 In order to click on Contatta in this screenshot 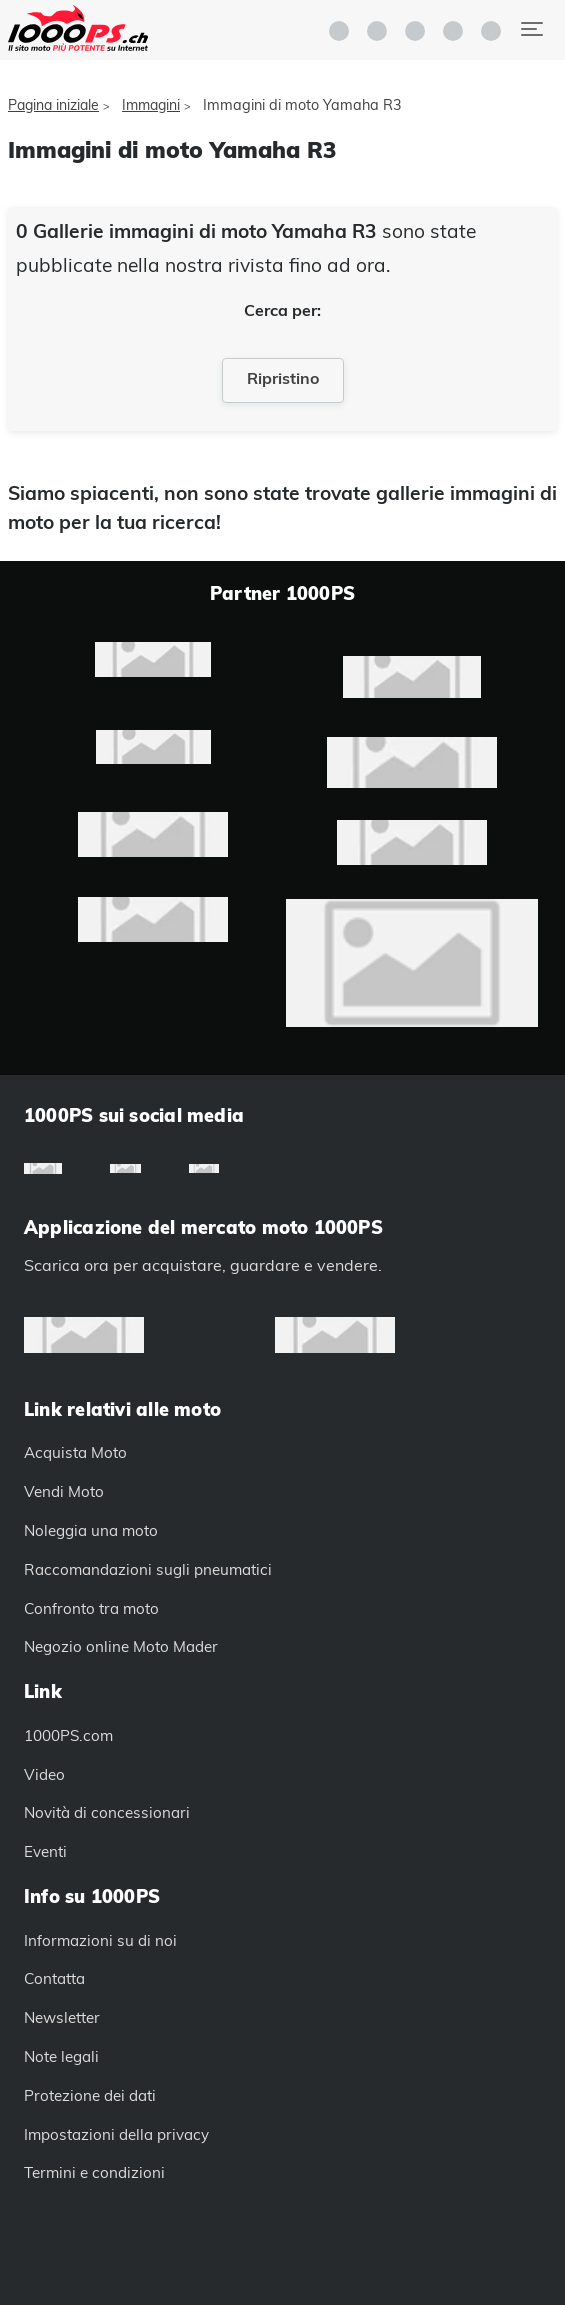, I will do `click(54, 1978)`.